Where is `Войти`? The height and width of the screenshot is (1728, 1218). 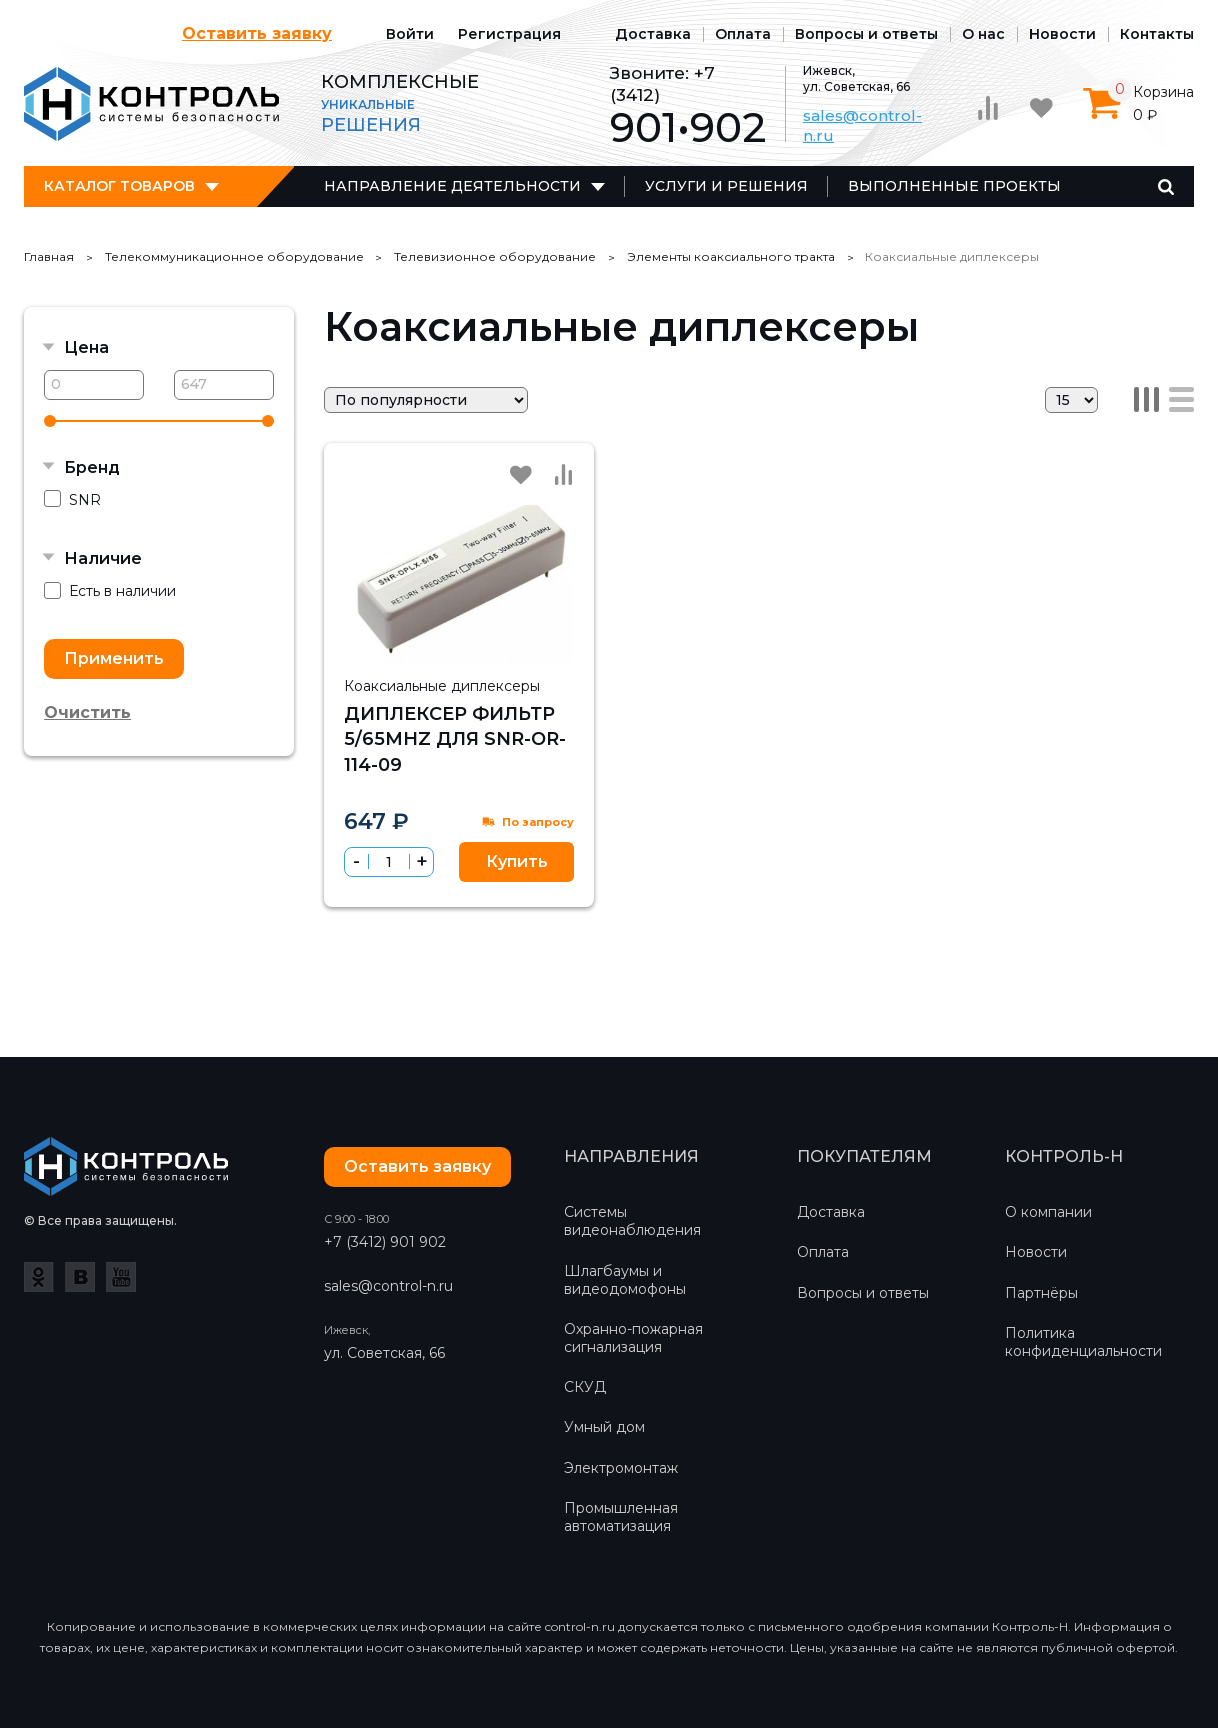 Войти is located at coordinates (410, 34).